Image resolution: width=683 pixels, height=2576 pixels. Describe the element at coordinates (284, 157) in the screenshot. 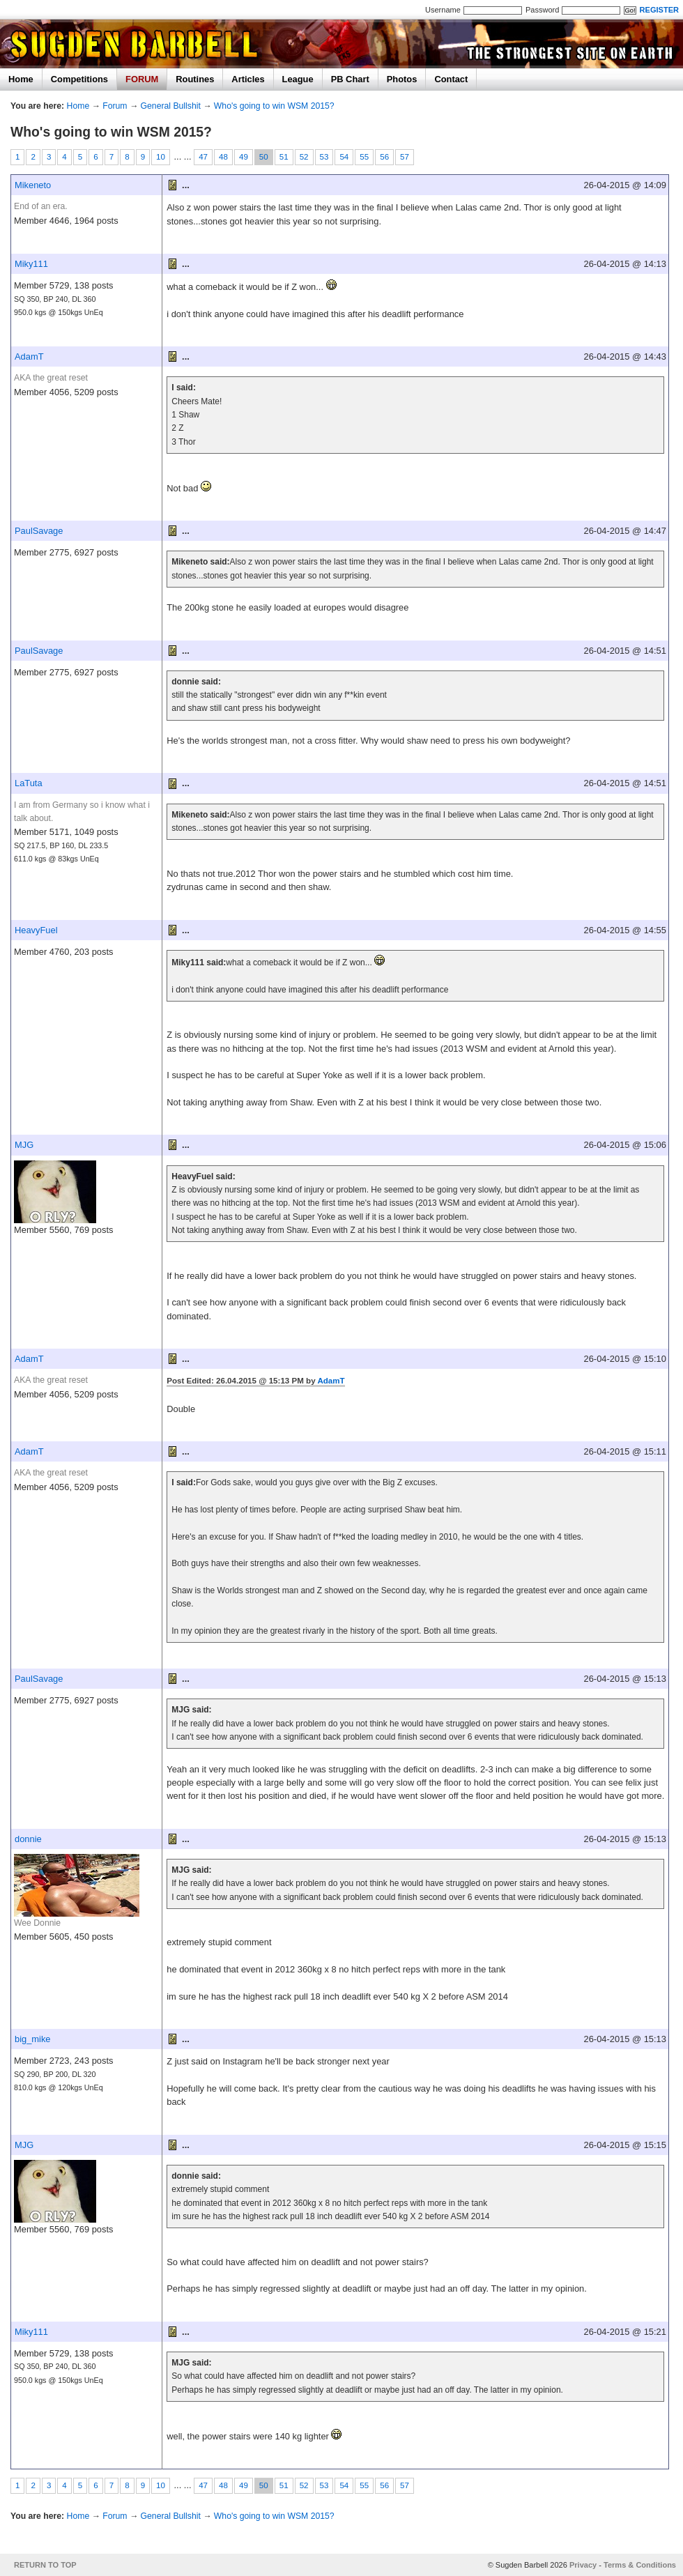

I see `51` at that location.